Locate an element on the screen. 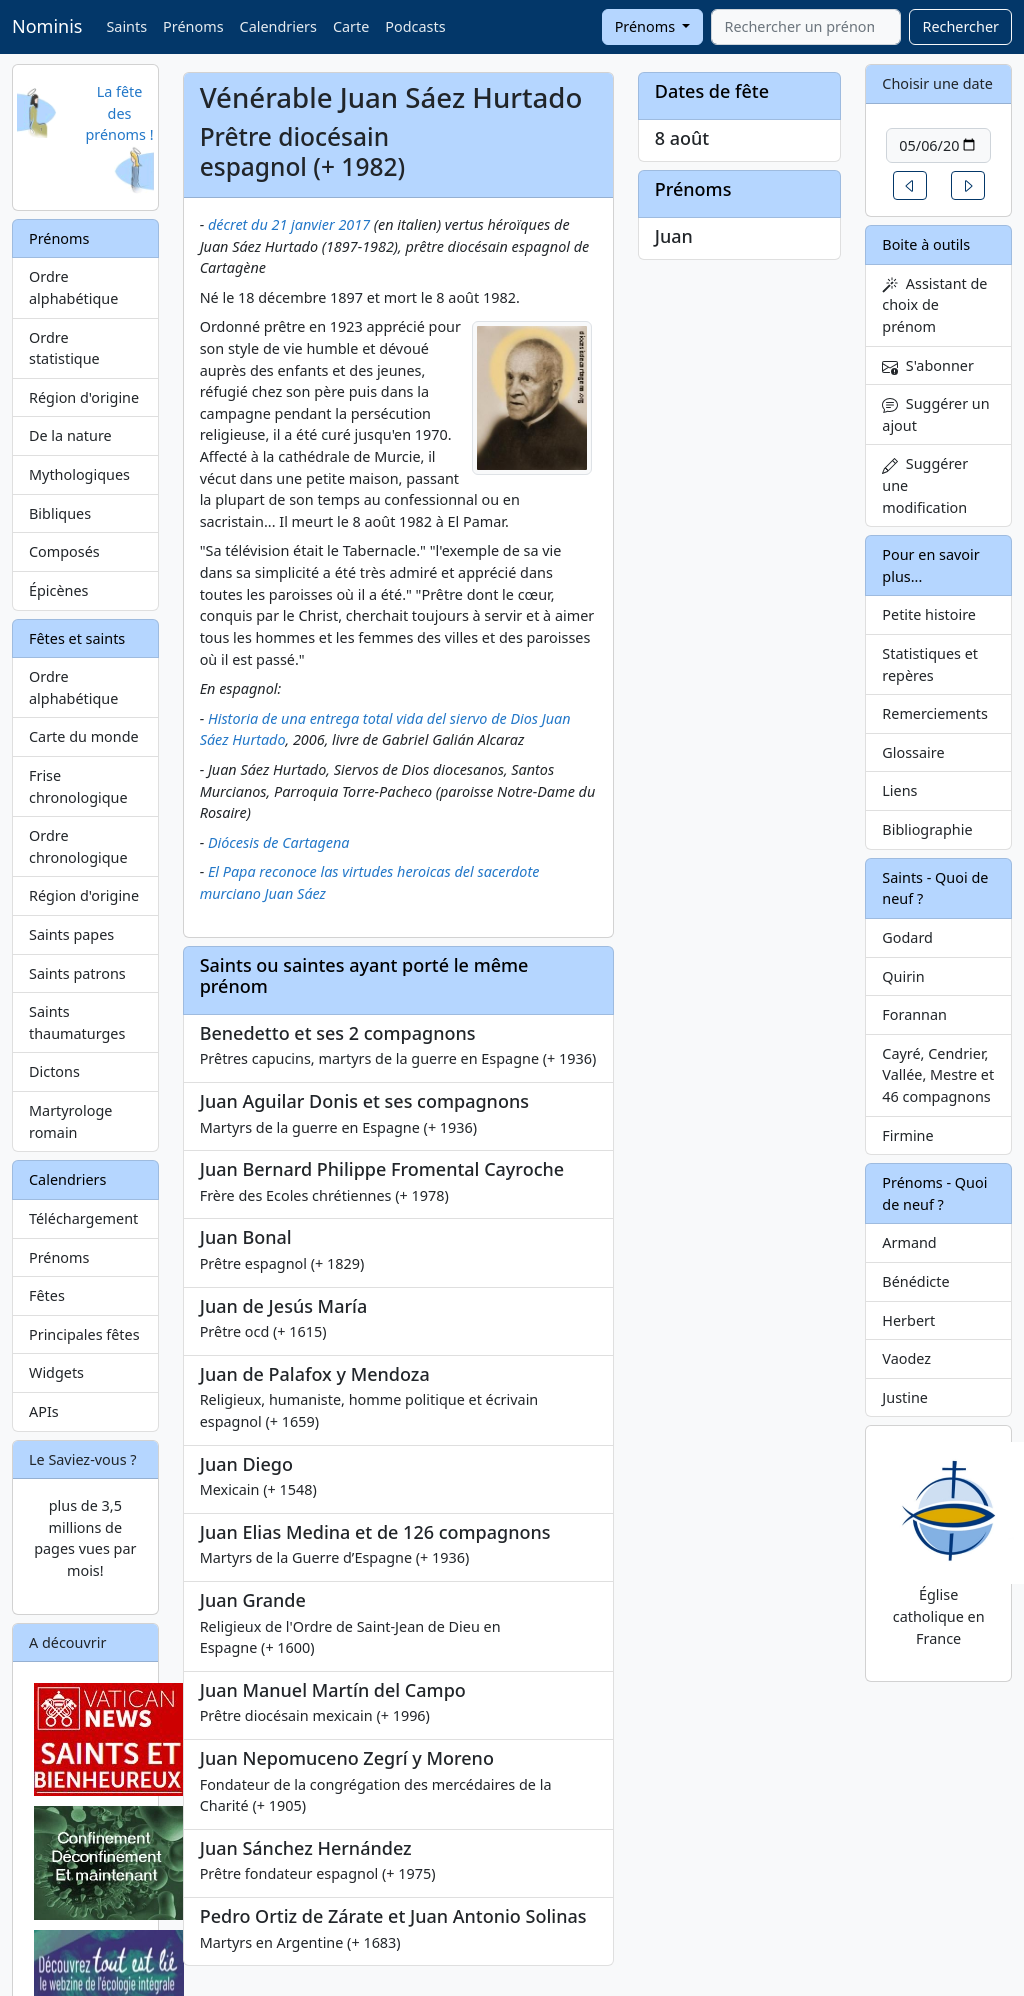  Fêtes is located at coordinates (47, 1295).